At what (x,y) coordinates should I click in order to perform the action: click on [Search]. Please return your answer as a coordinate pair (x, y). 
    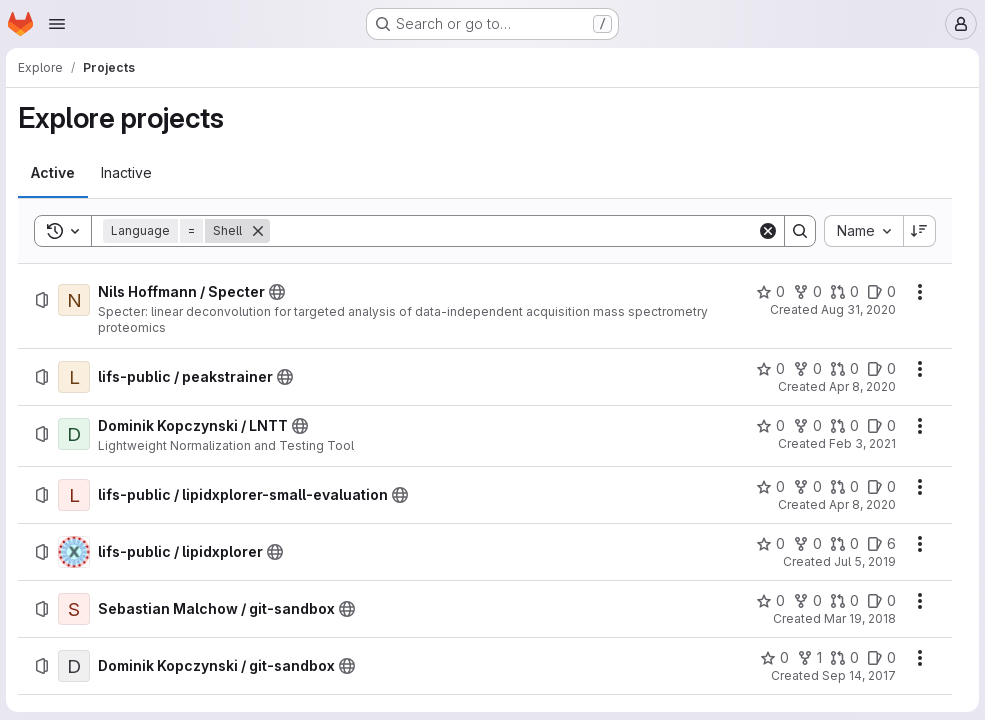
    Looking at the image, I should click on (513, 231).